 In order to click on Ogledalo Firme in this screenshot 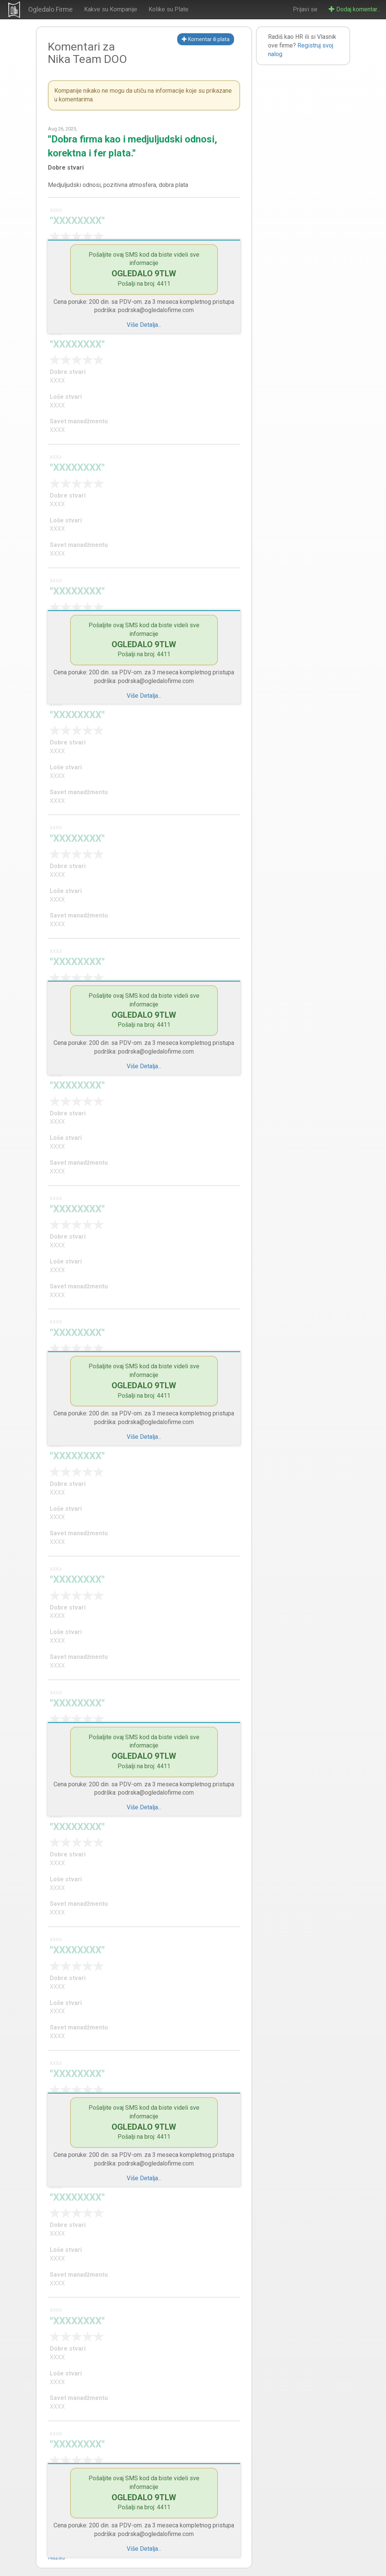, I will do `click(50, 9)`.